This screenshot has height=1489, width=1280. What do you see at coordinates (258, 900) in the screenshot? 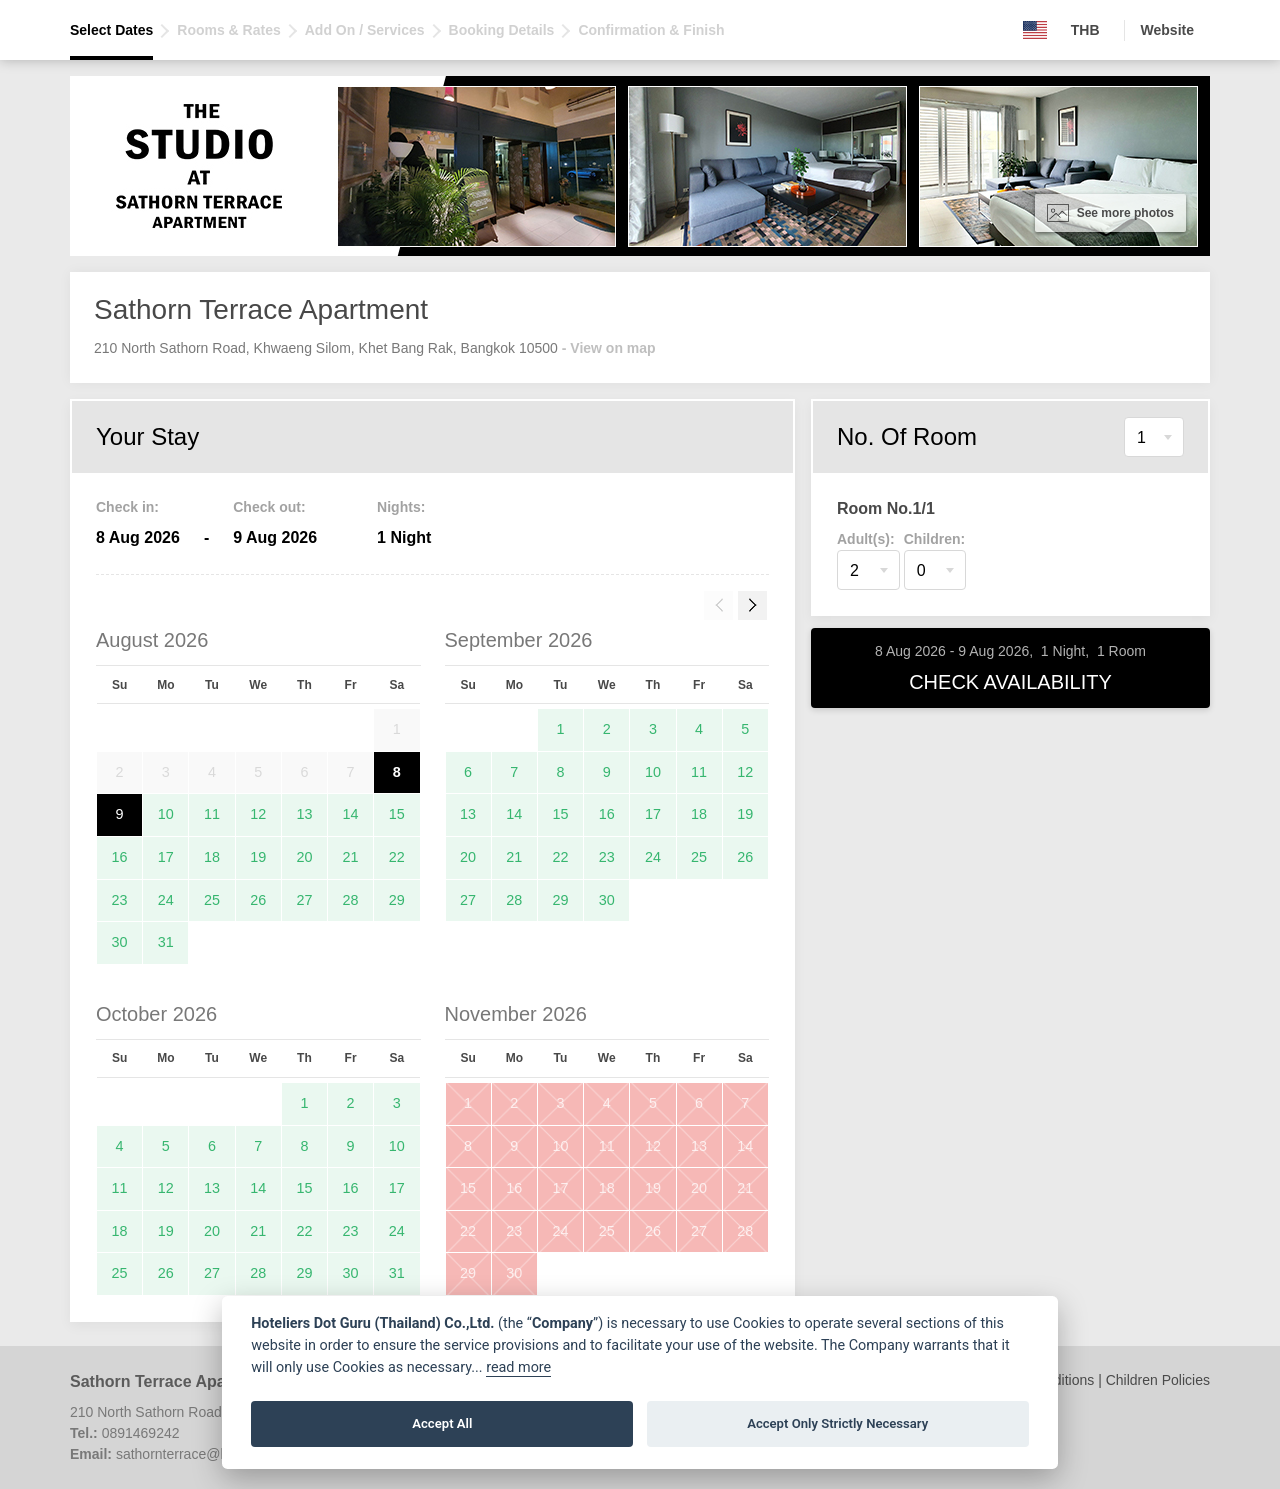
I see `26` at bounding box center [258, 900].